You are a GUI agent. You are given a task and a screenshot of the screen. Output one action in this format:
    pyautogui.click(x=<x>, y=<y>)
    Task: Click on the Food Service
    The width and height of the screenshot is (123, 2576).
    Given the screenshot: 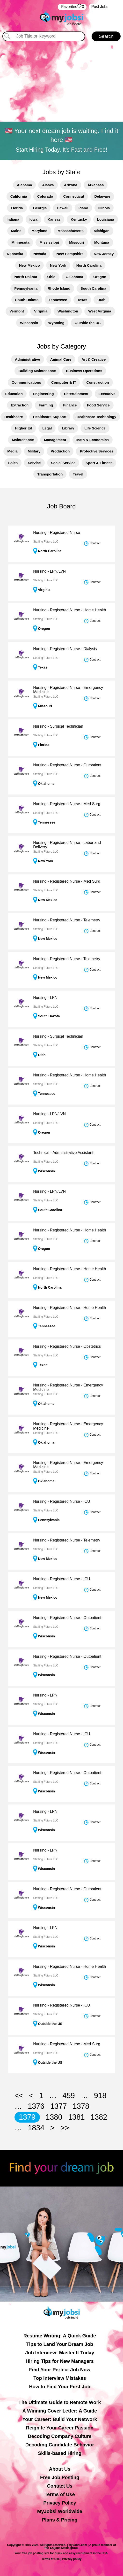 What is the action you would take?
    pyautogui.click(x=98, y=405)
    